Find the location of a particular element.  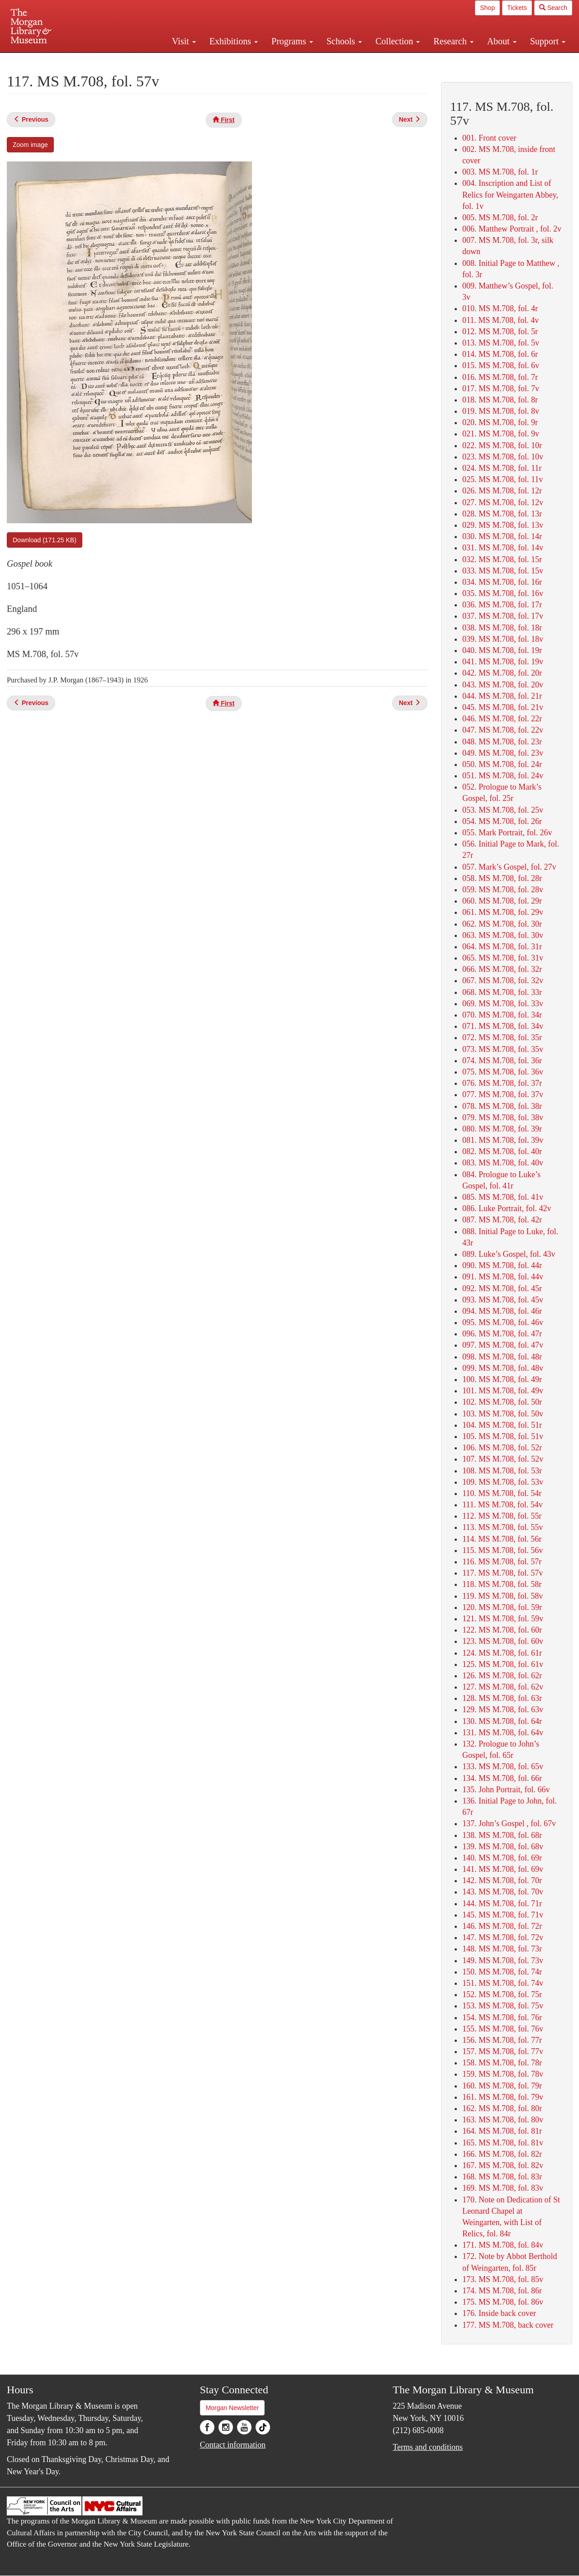

099. MS M.708, fol. 48v is located at coordinates (502, 1368).